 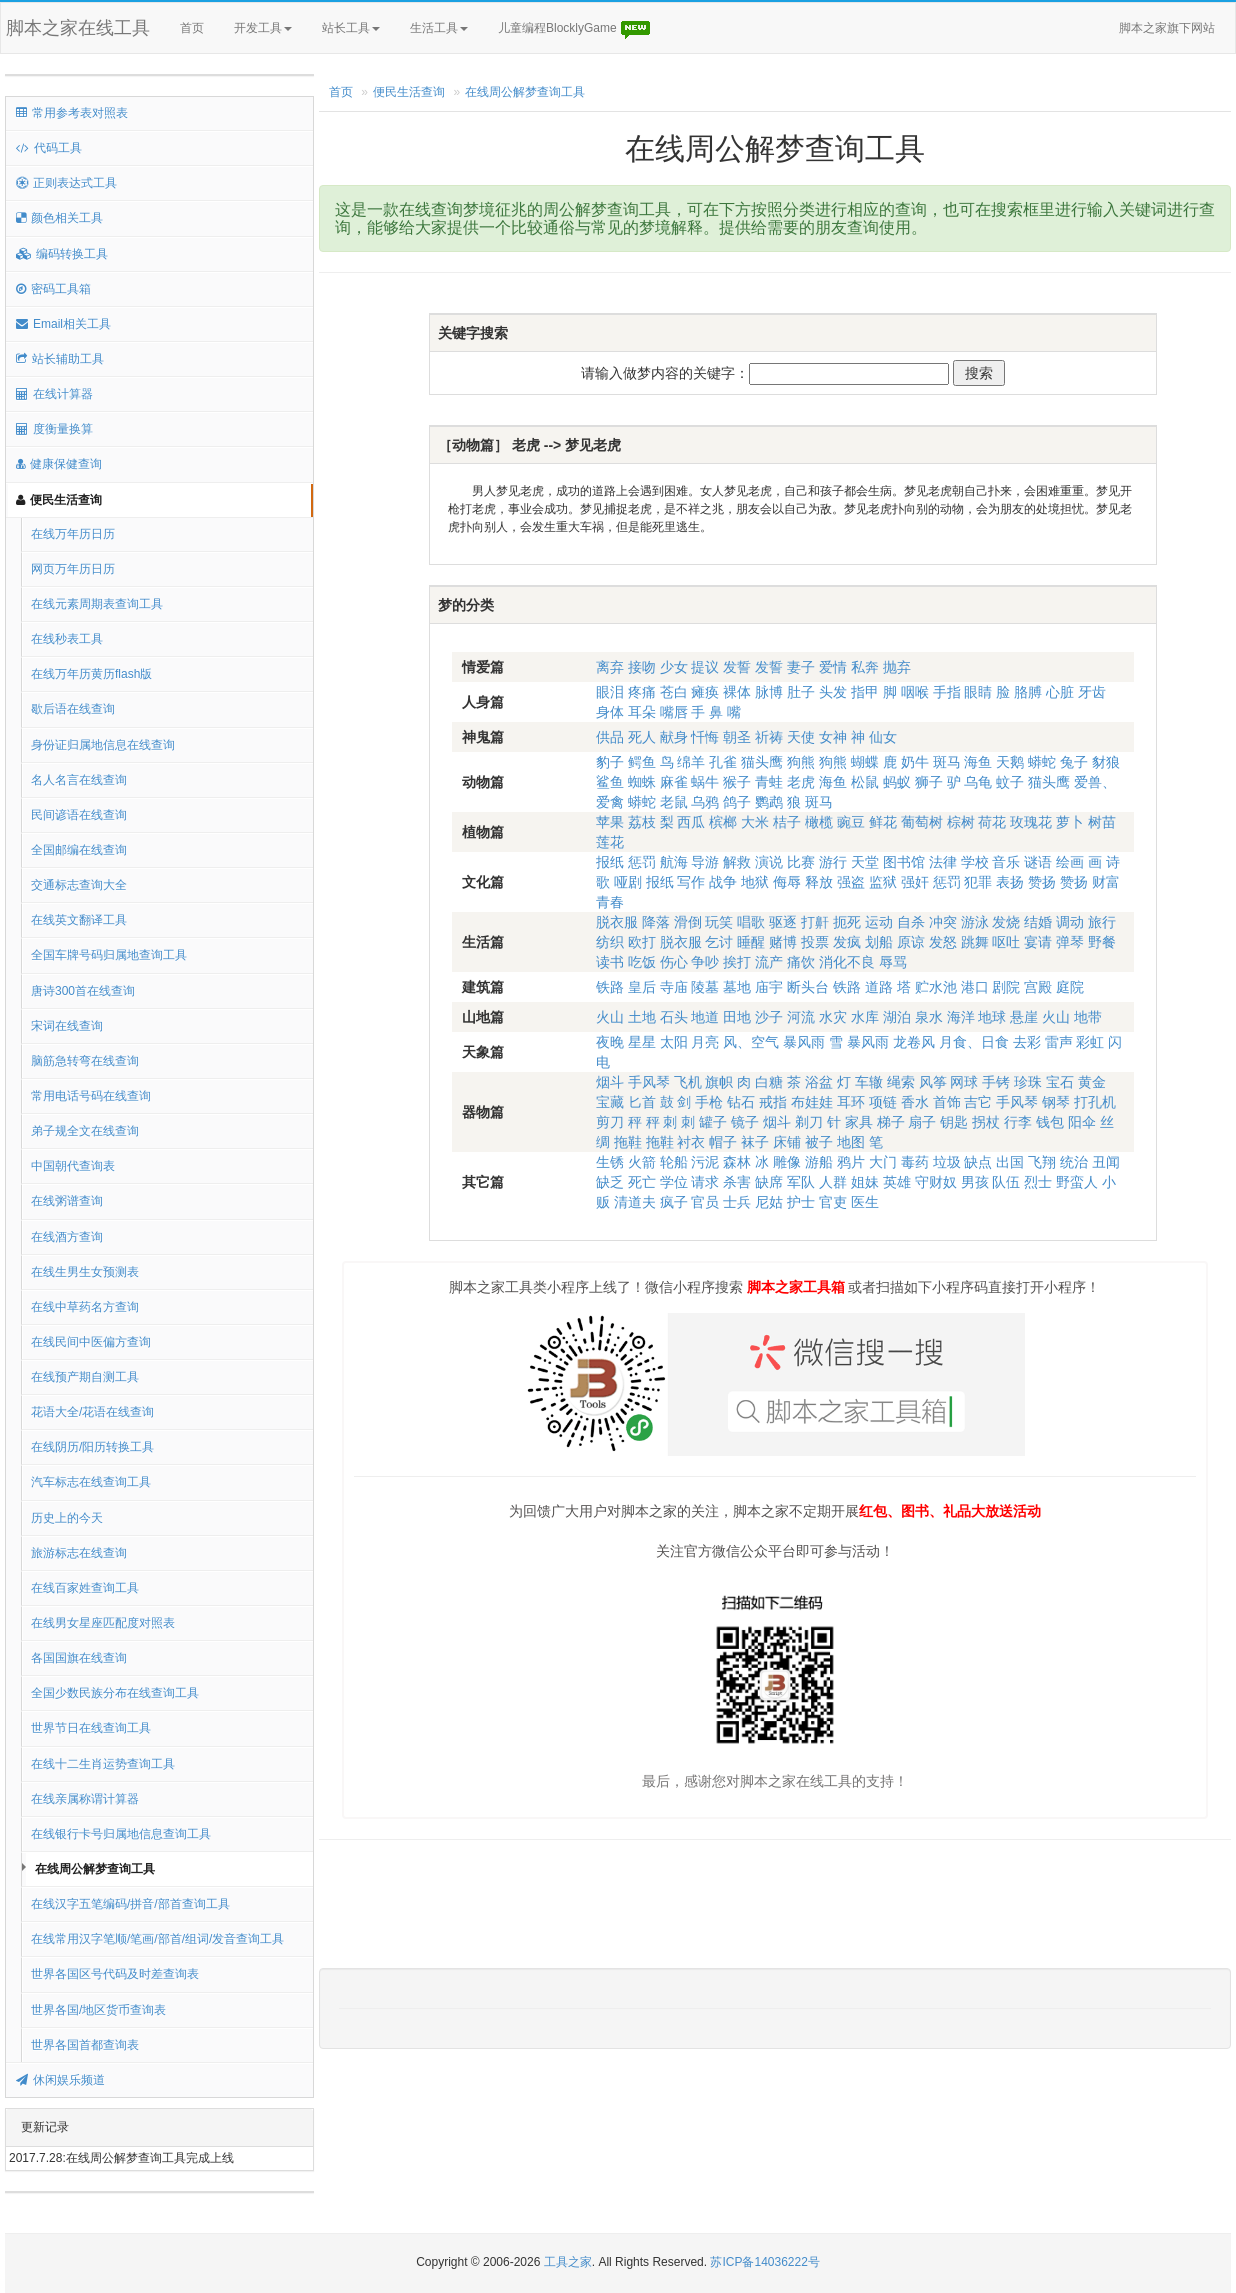 I want to click on 首页, so click(x=192, y=28).